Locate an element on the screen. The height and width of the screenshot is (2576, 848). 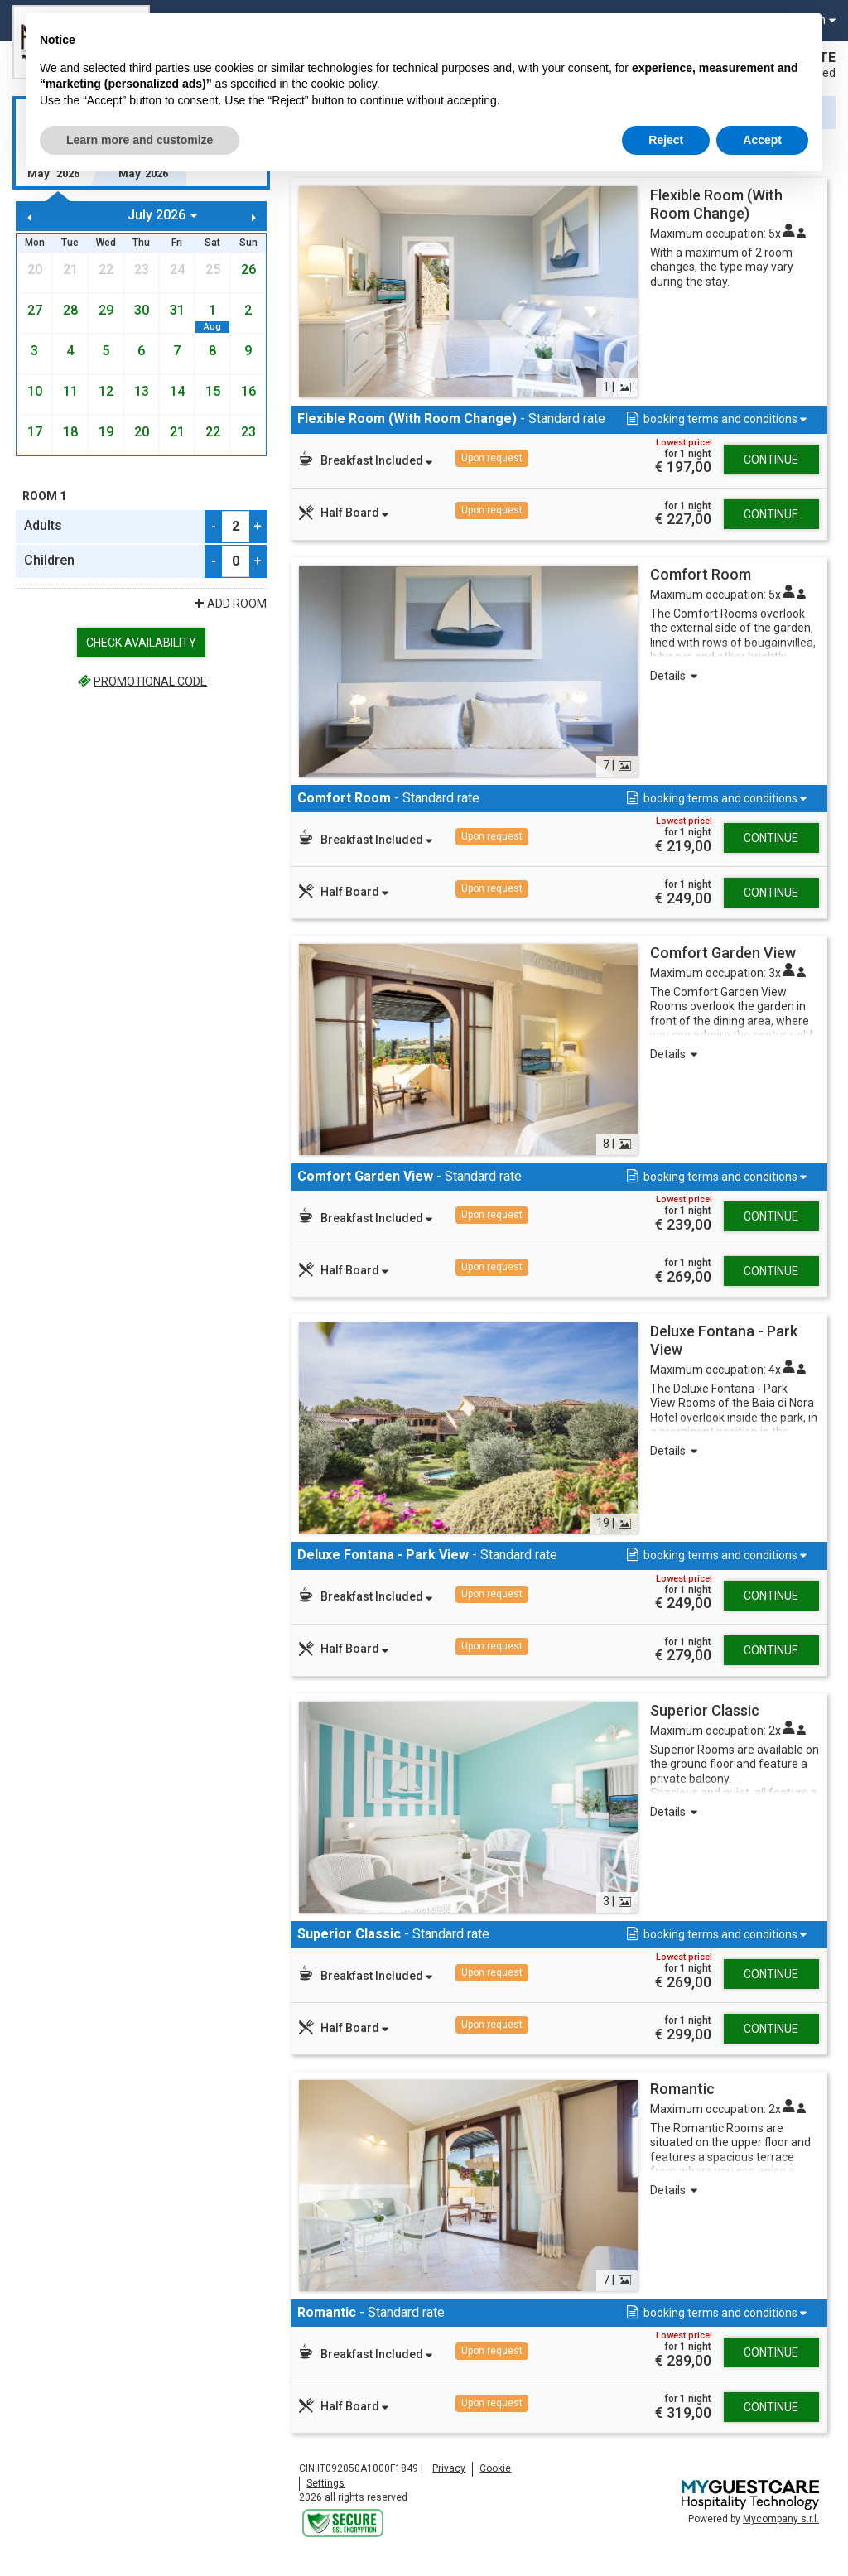
Accept [button] is located at coordinates (762, 140).